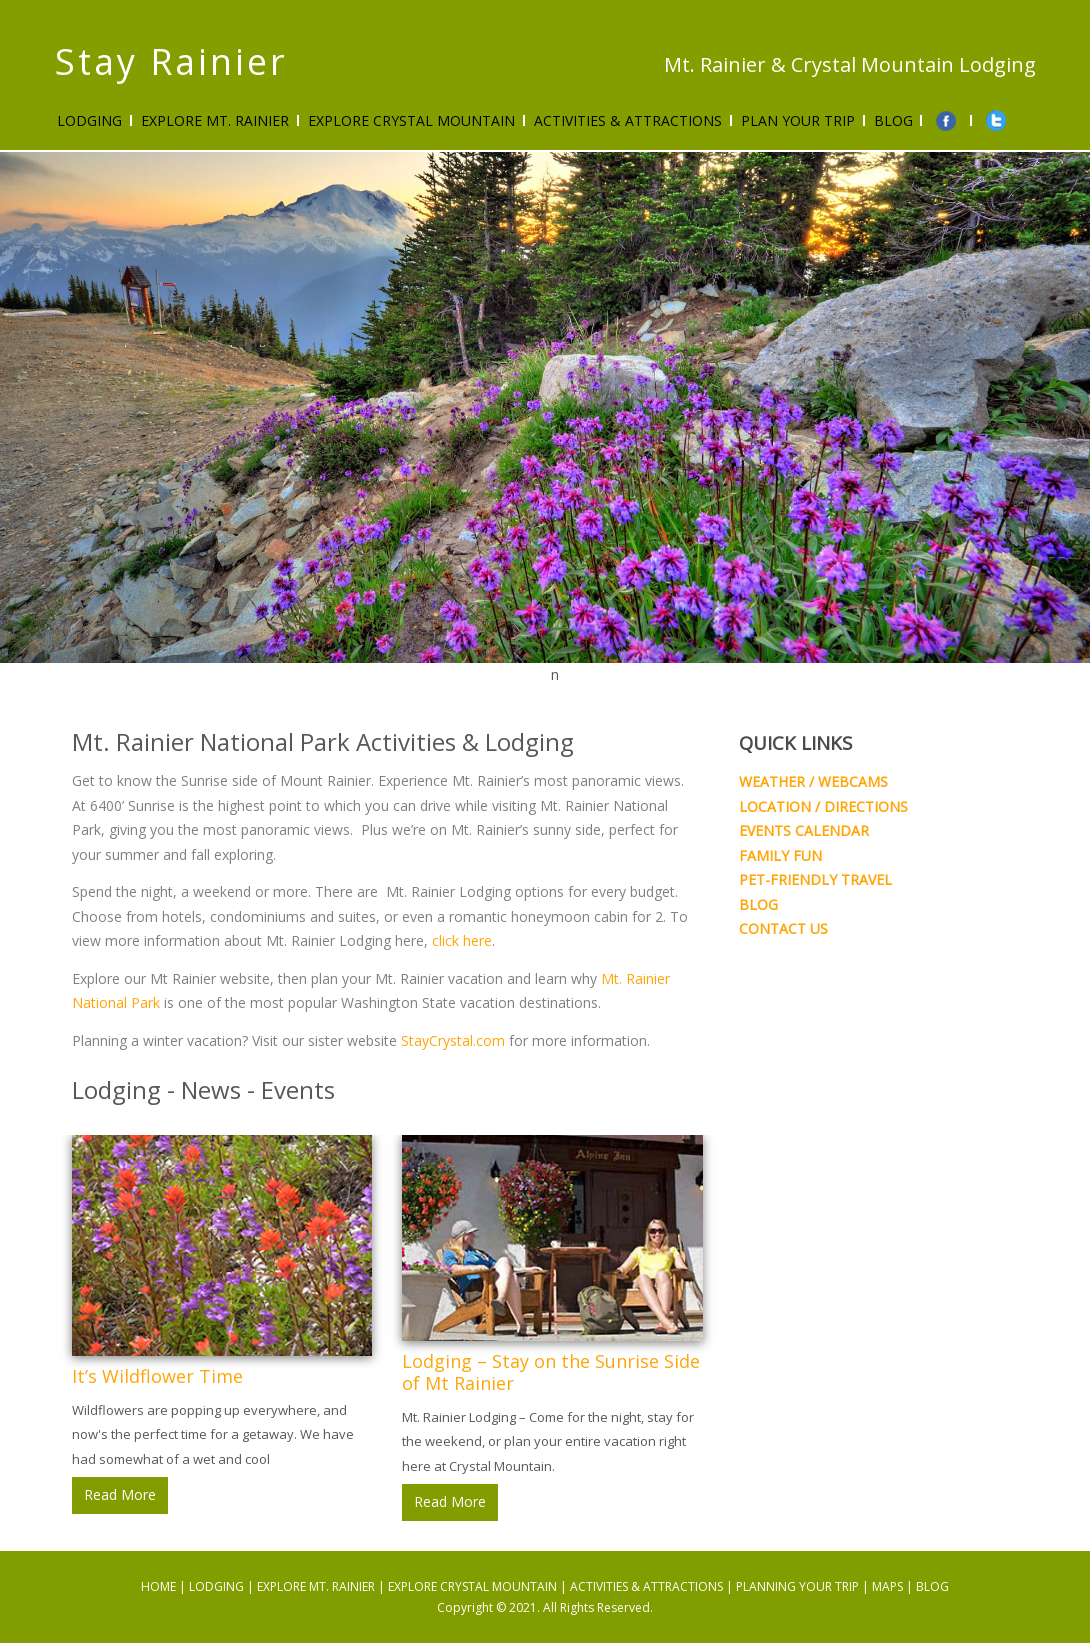 Image resolution: width=1090 pixels, height=1643 pixels. What do you see at coordinates (893, 120) in the screenshot?
I see `Blog` at bounding box center [893, 120].